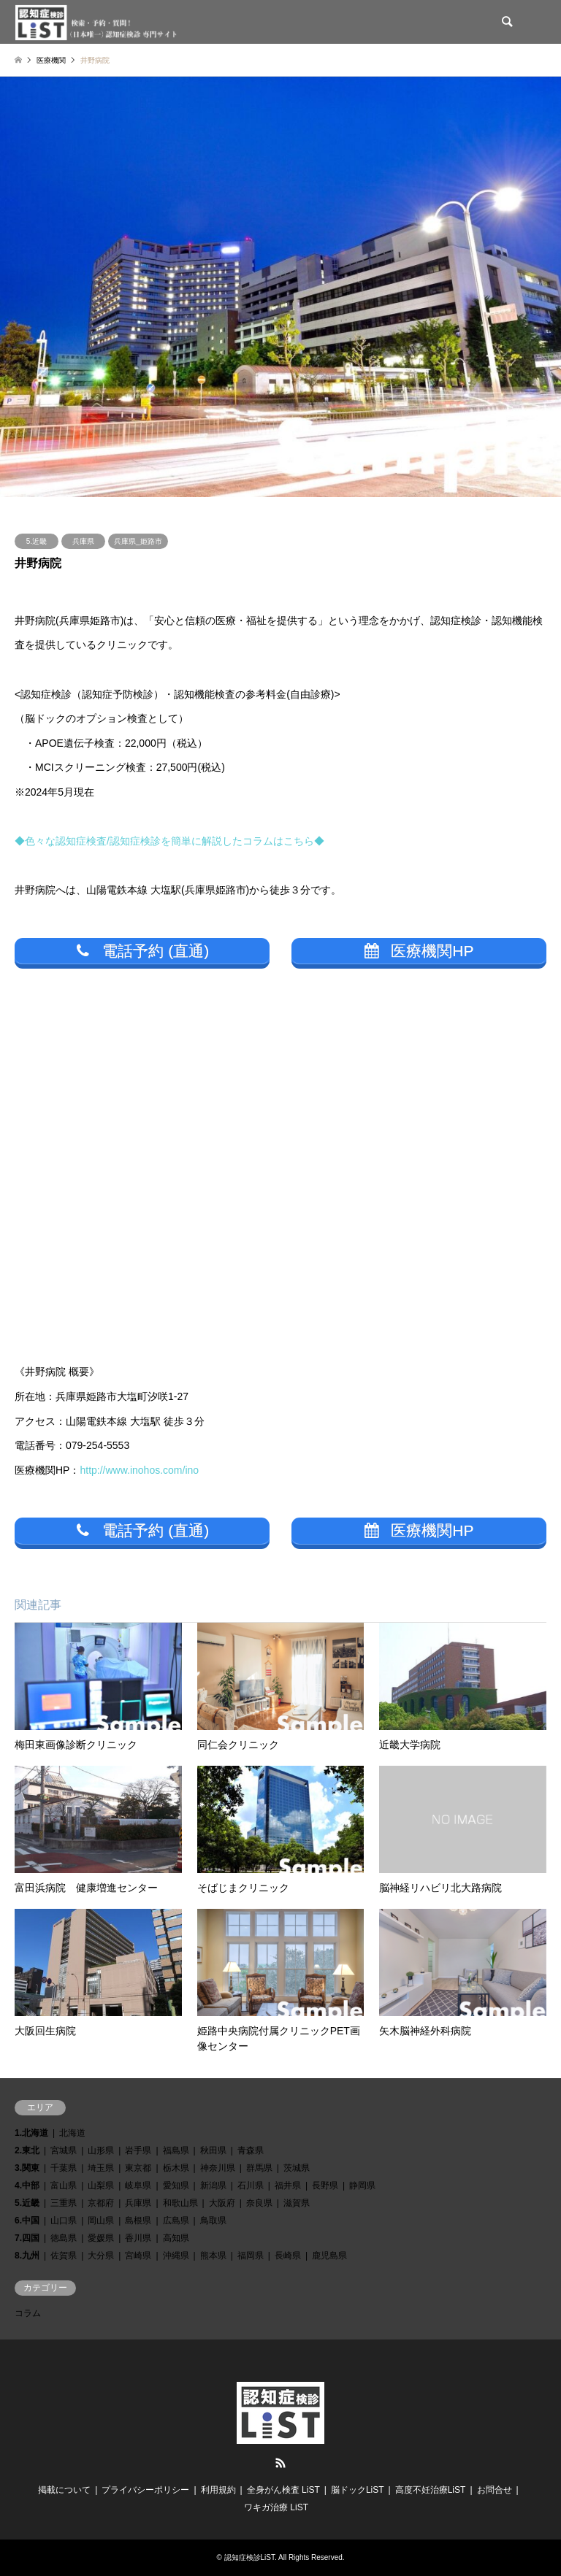 This screenshot has width=561, height=2576. What do you see at coordinates (63, 2150) in the screenshot?
I see `宮城県` at bounding box center [63, 2150].